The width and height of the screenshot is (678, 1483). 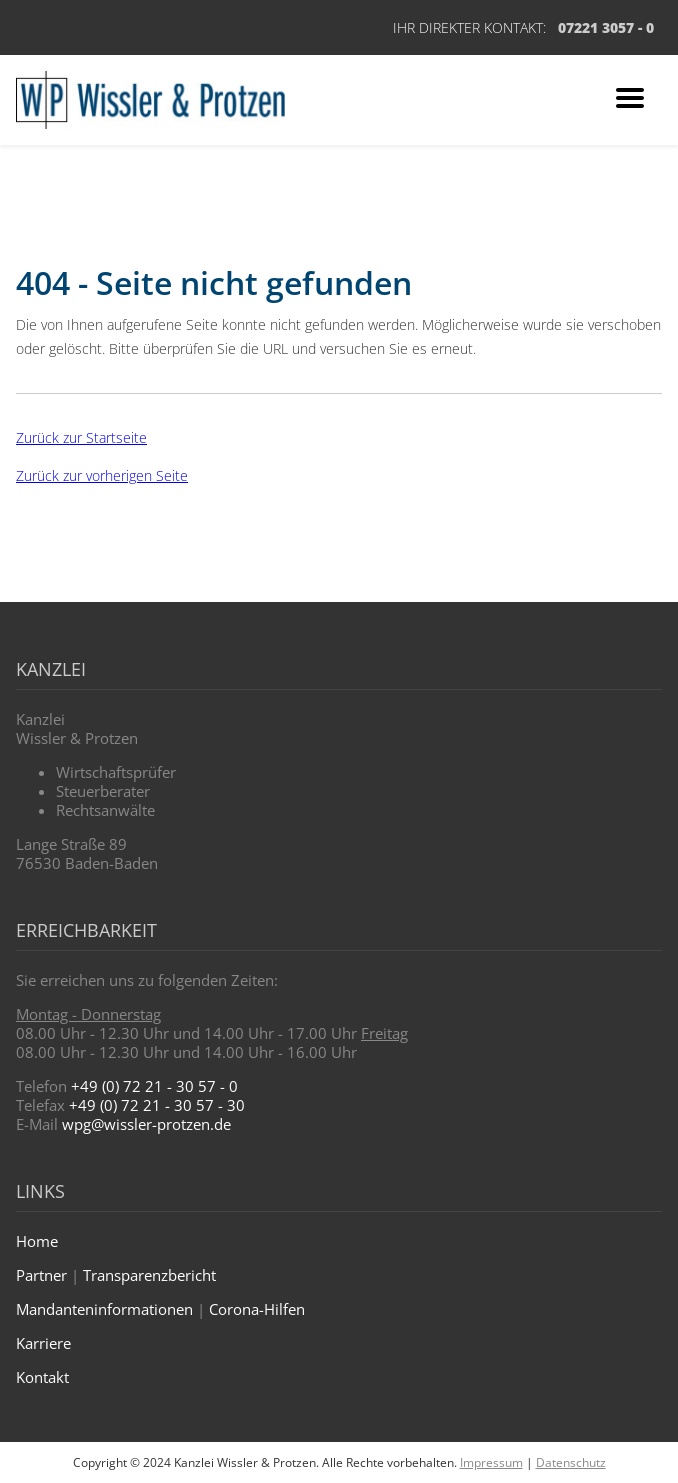 I want to click on +49 (0) 72 21 - 30 57 - 30, so click(x=157, y=1105).